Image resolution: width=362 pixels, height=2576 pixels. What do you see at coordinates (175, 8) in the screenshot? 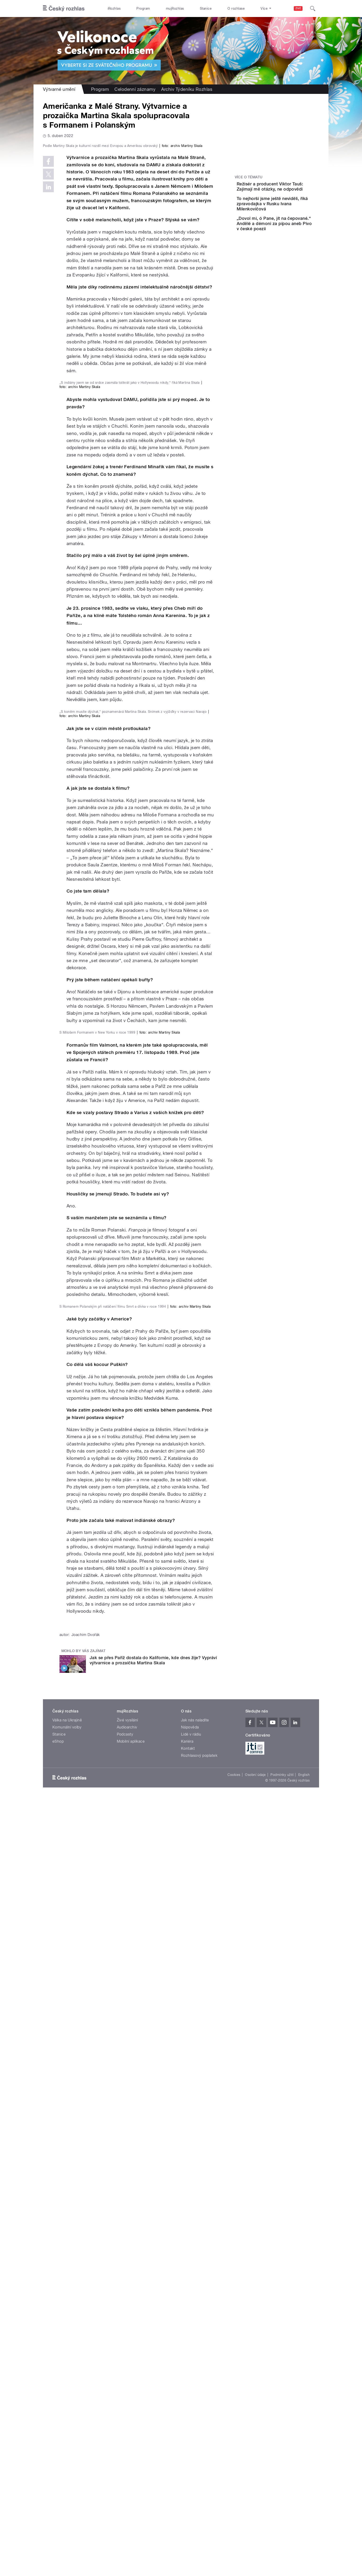
I see `mujRozhlas` at bounding box center [175, 8].